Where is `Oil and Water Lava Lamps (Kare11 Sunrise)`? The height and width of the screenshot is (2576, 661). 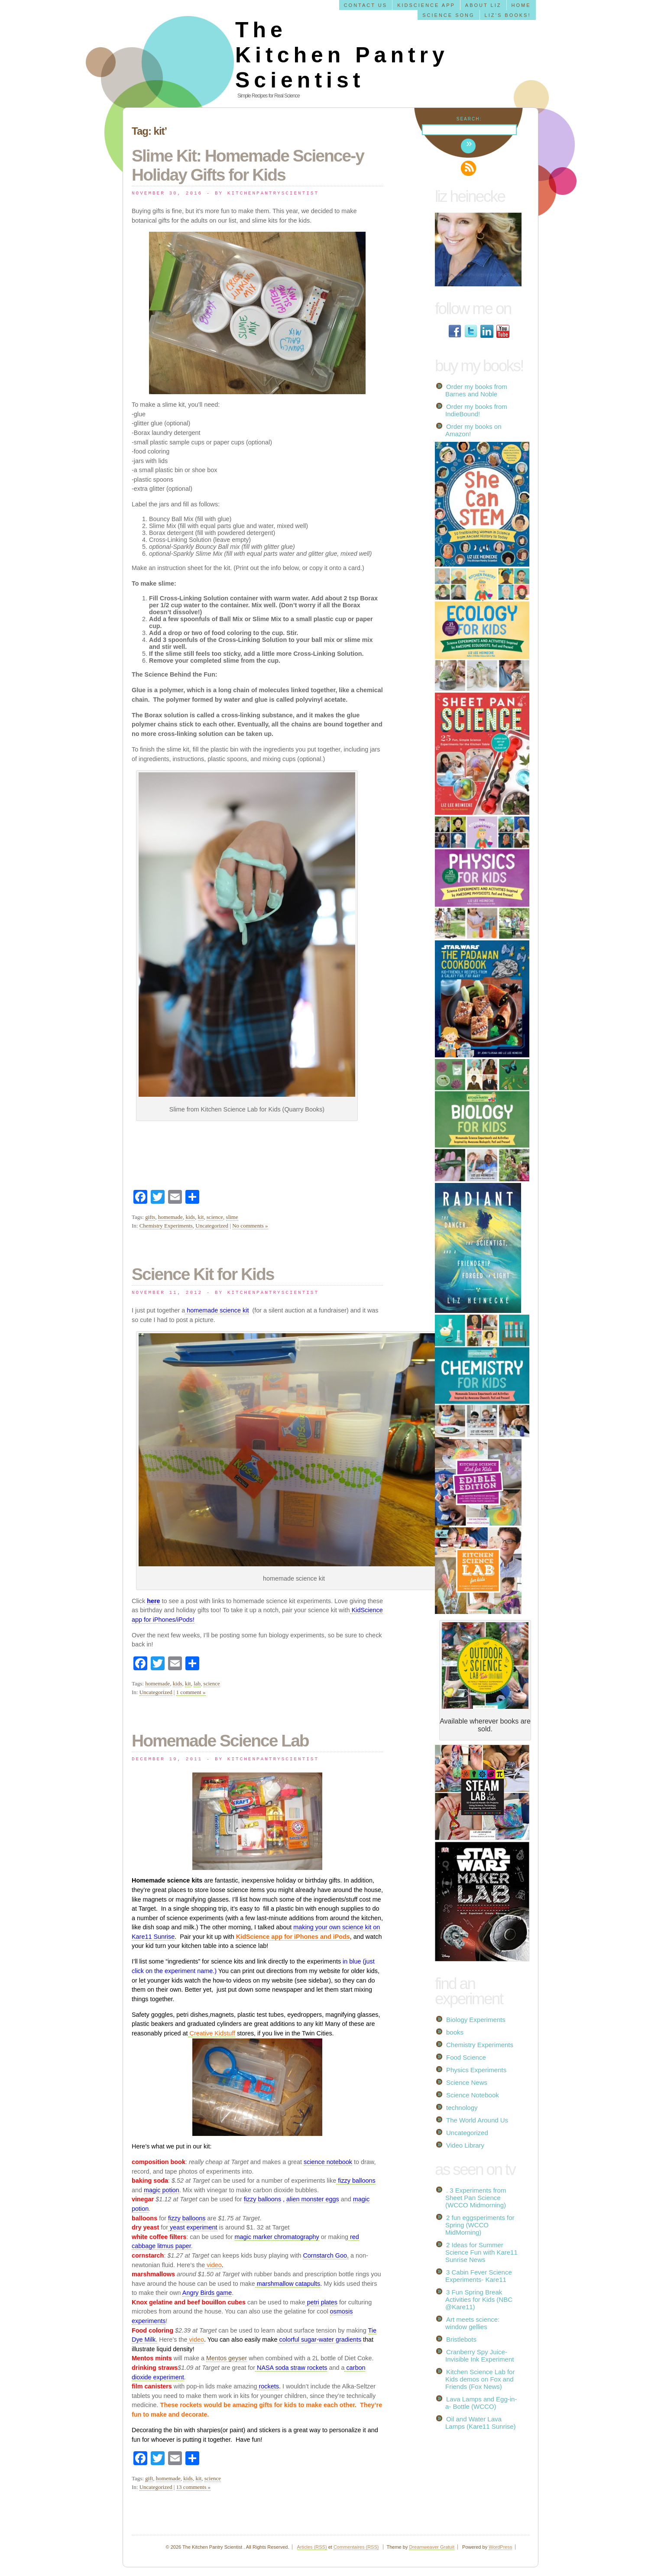
Oil and Water Lava Lamps (Kare11 Sunrise) is located at coordinates (480, 2422).